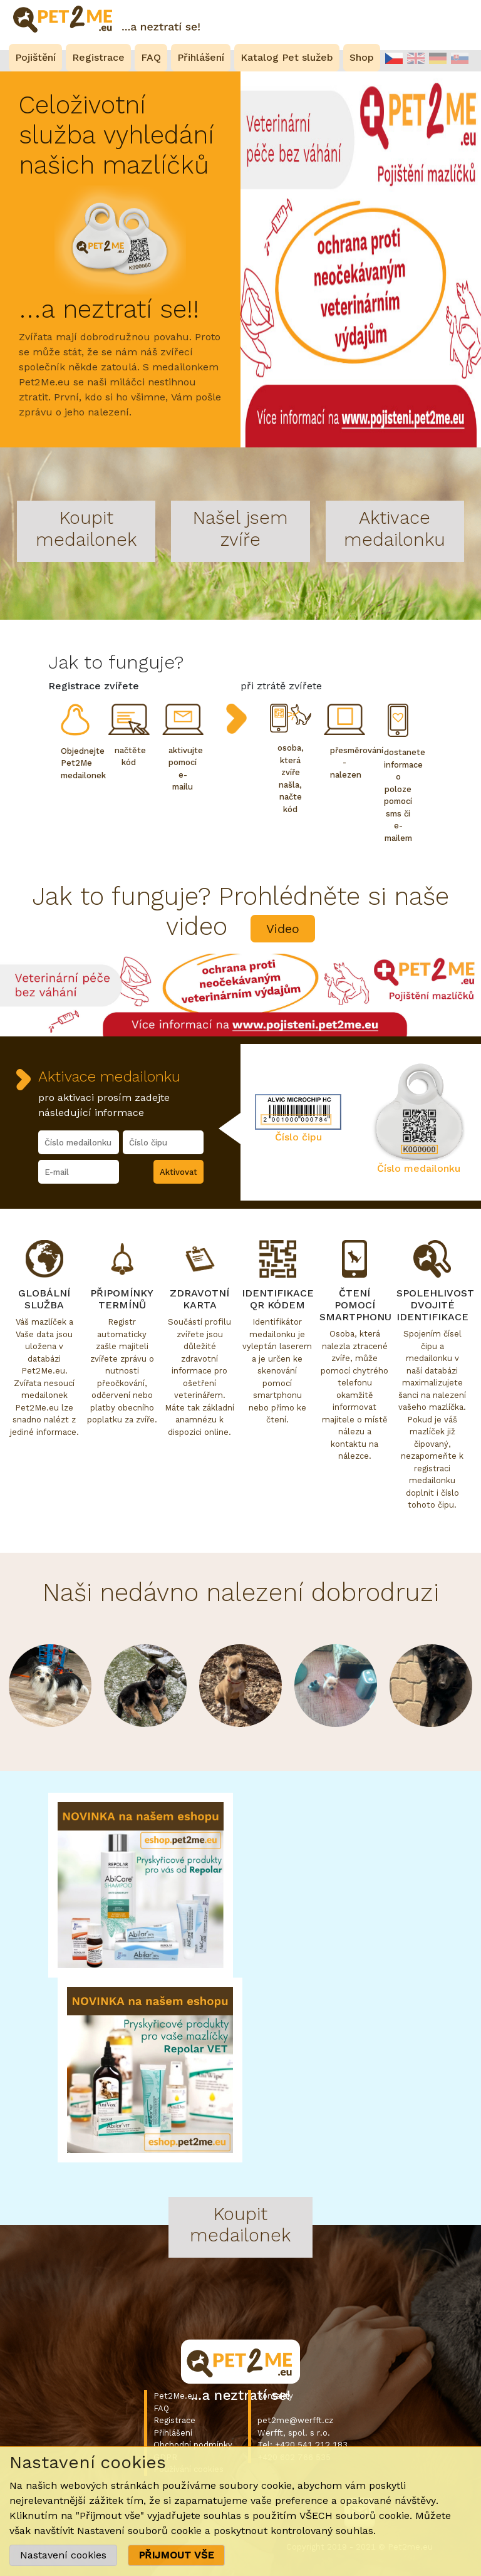 The height and width of the screenshot is (2576, 481). Describe the element at coordinates (174, 2420) in the screenshot. I see `Registrace` at that location.